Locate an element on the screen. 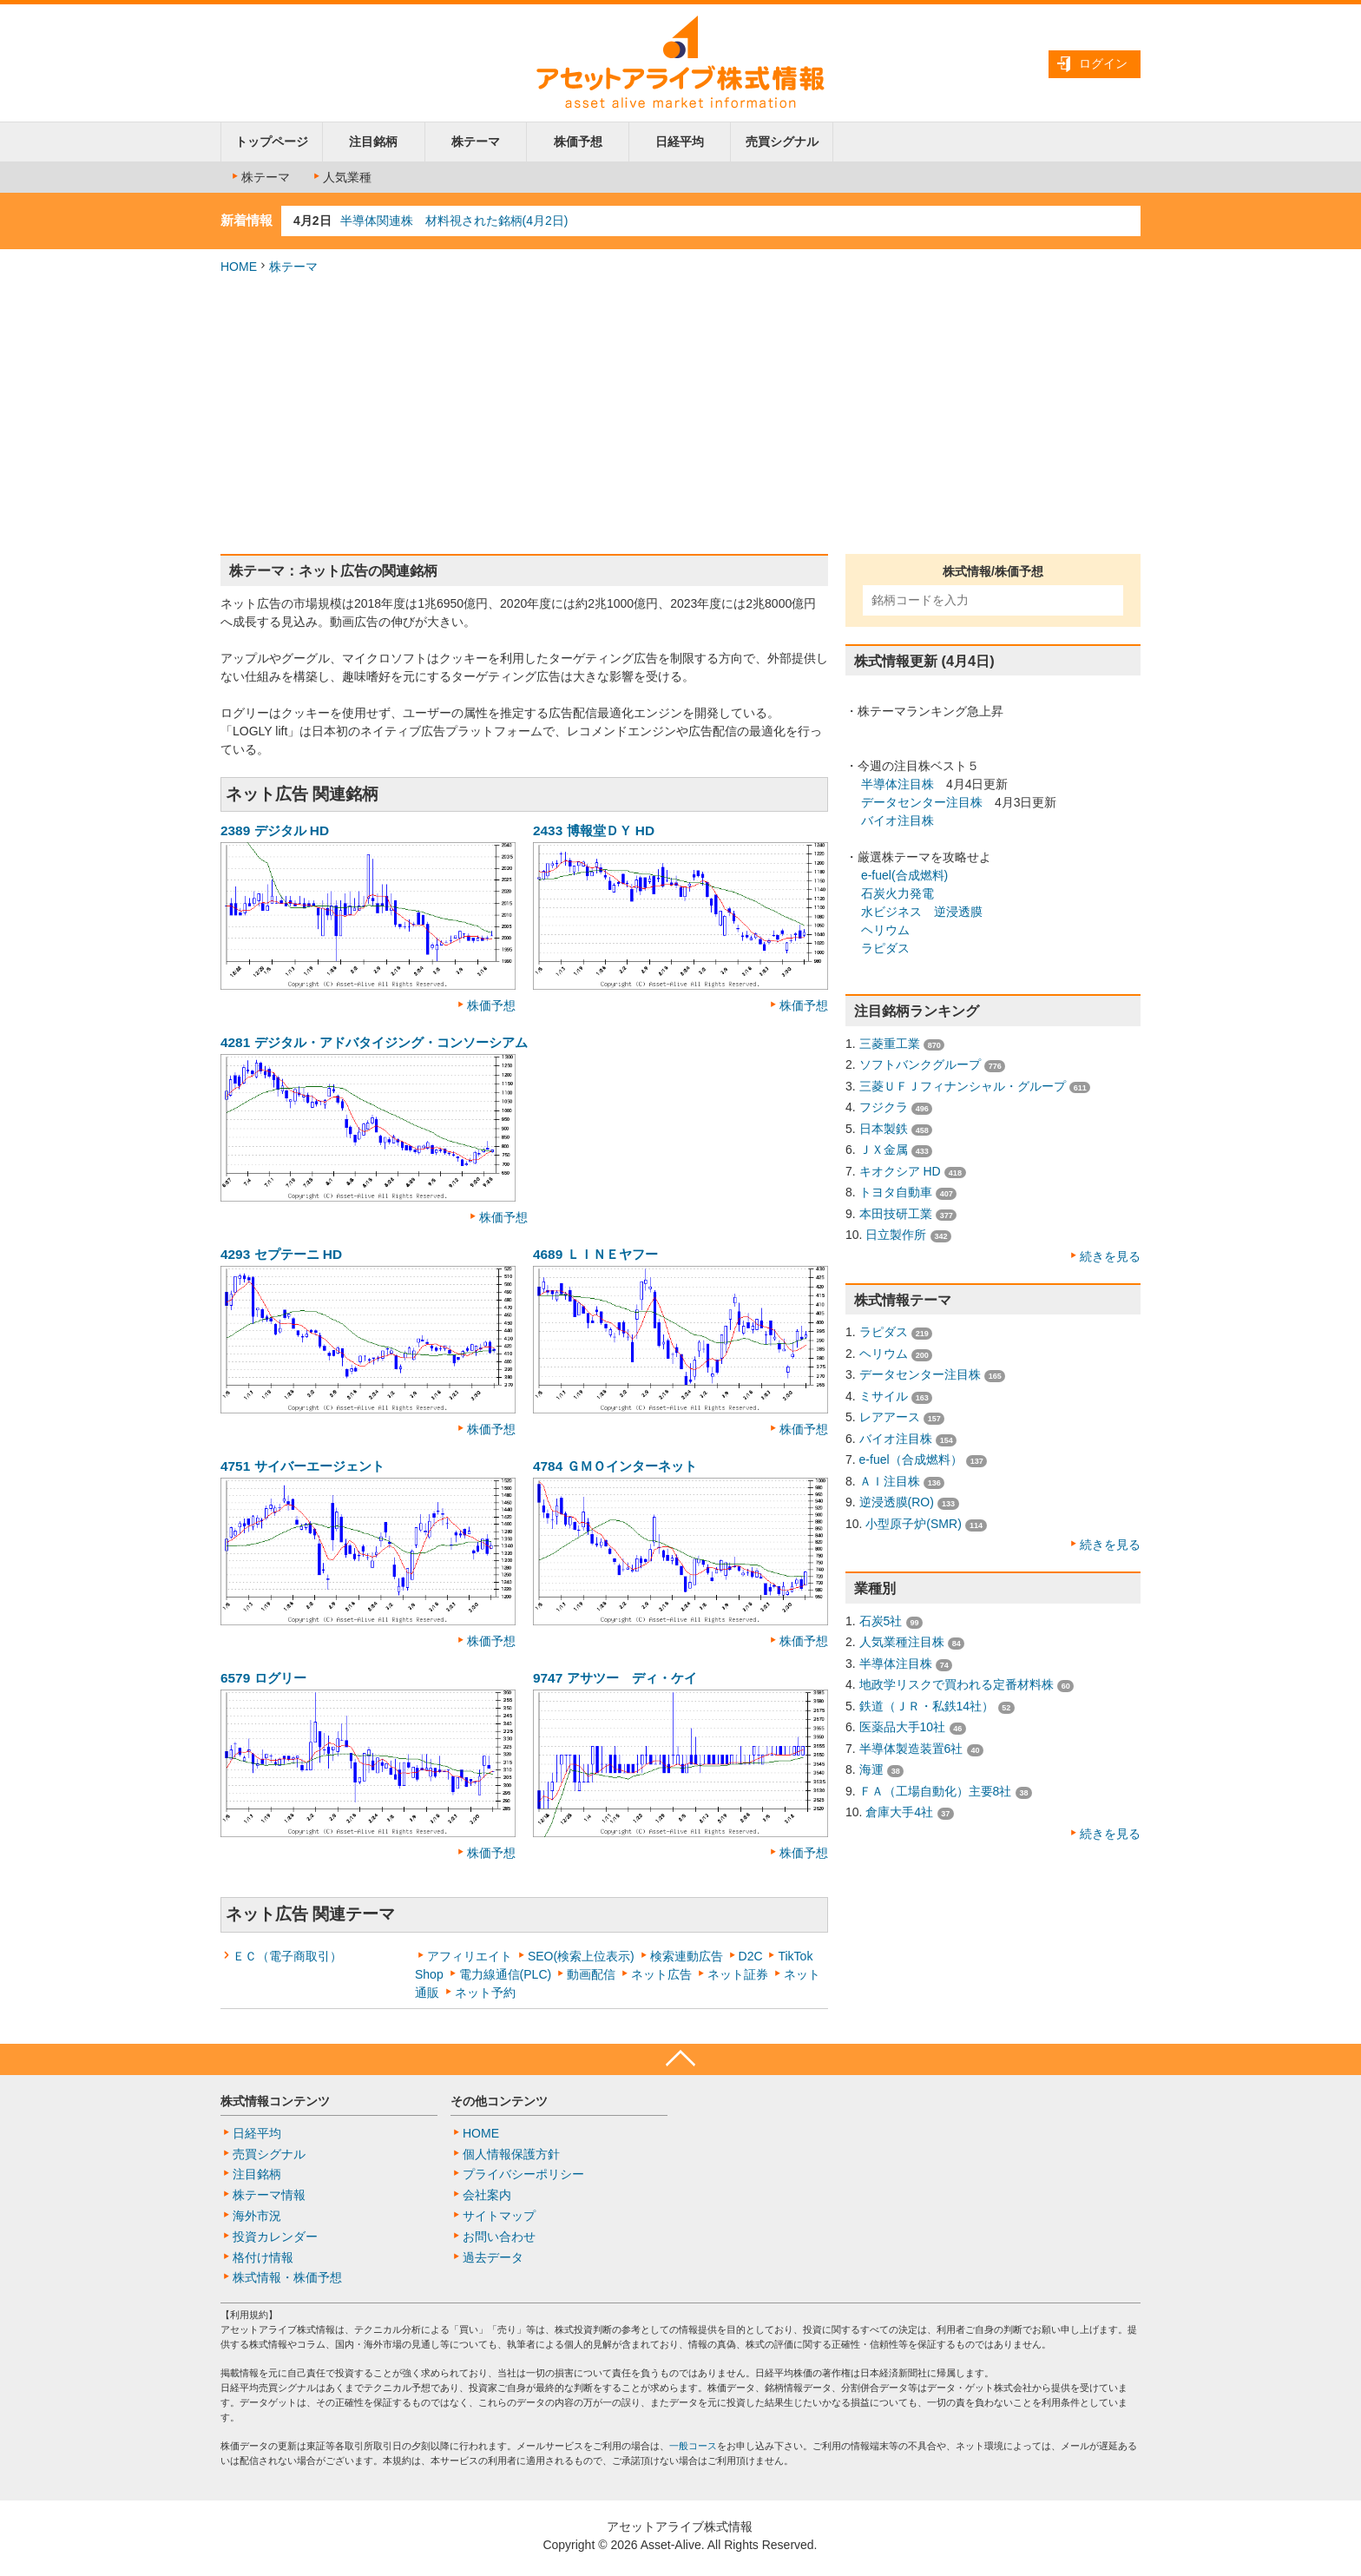  電力線通信(PLC) is located at coordinates (505, 1974).